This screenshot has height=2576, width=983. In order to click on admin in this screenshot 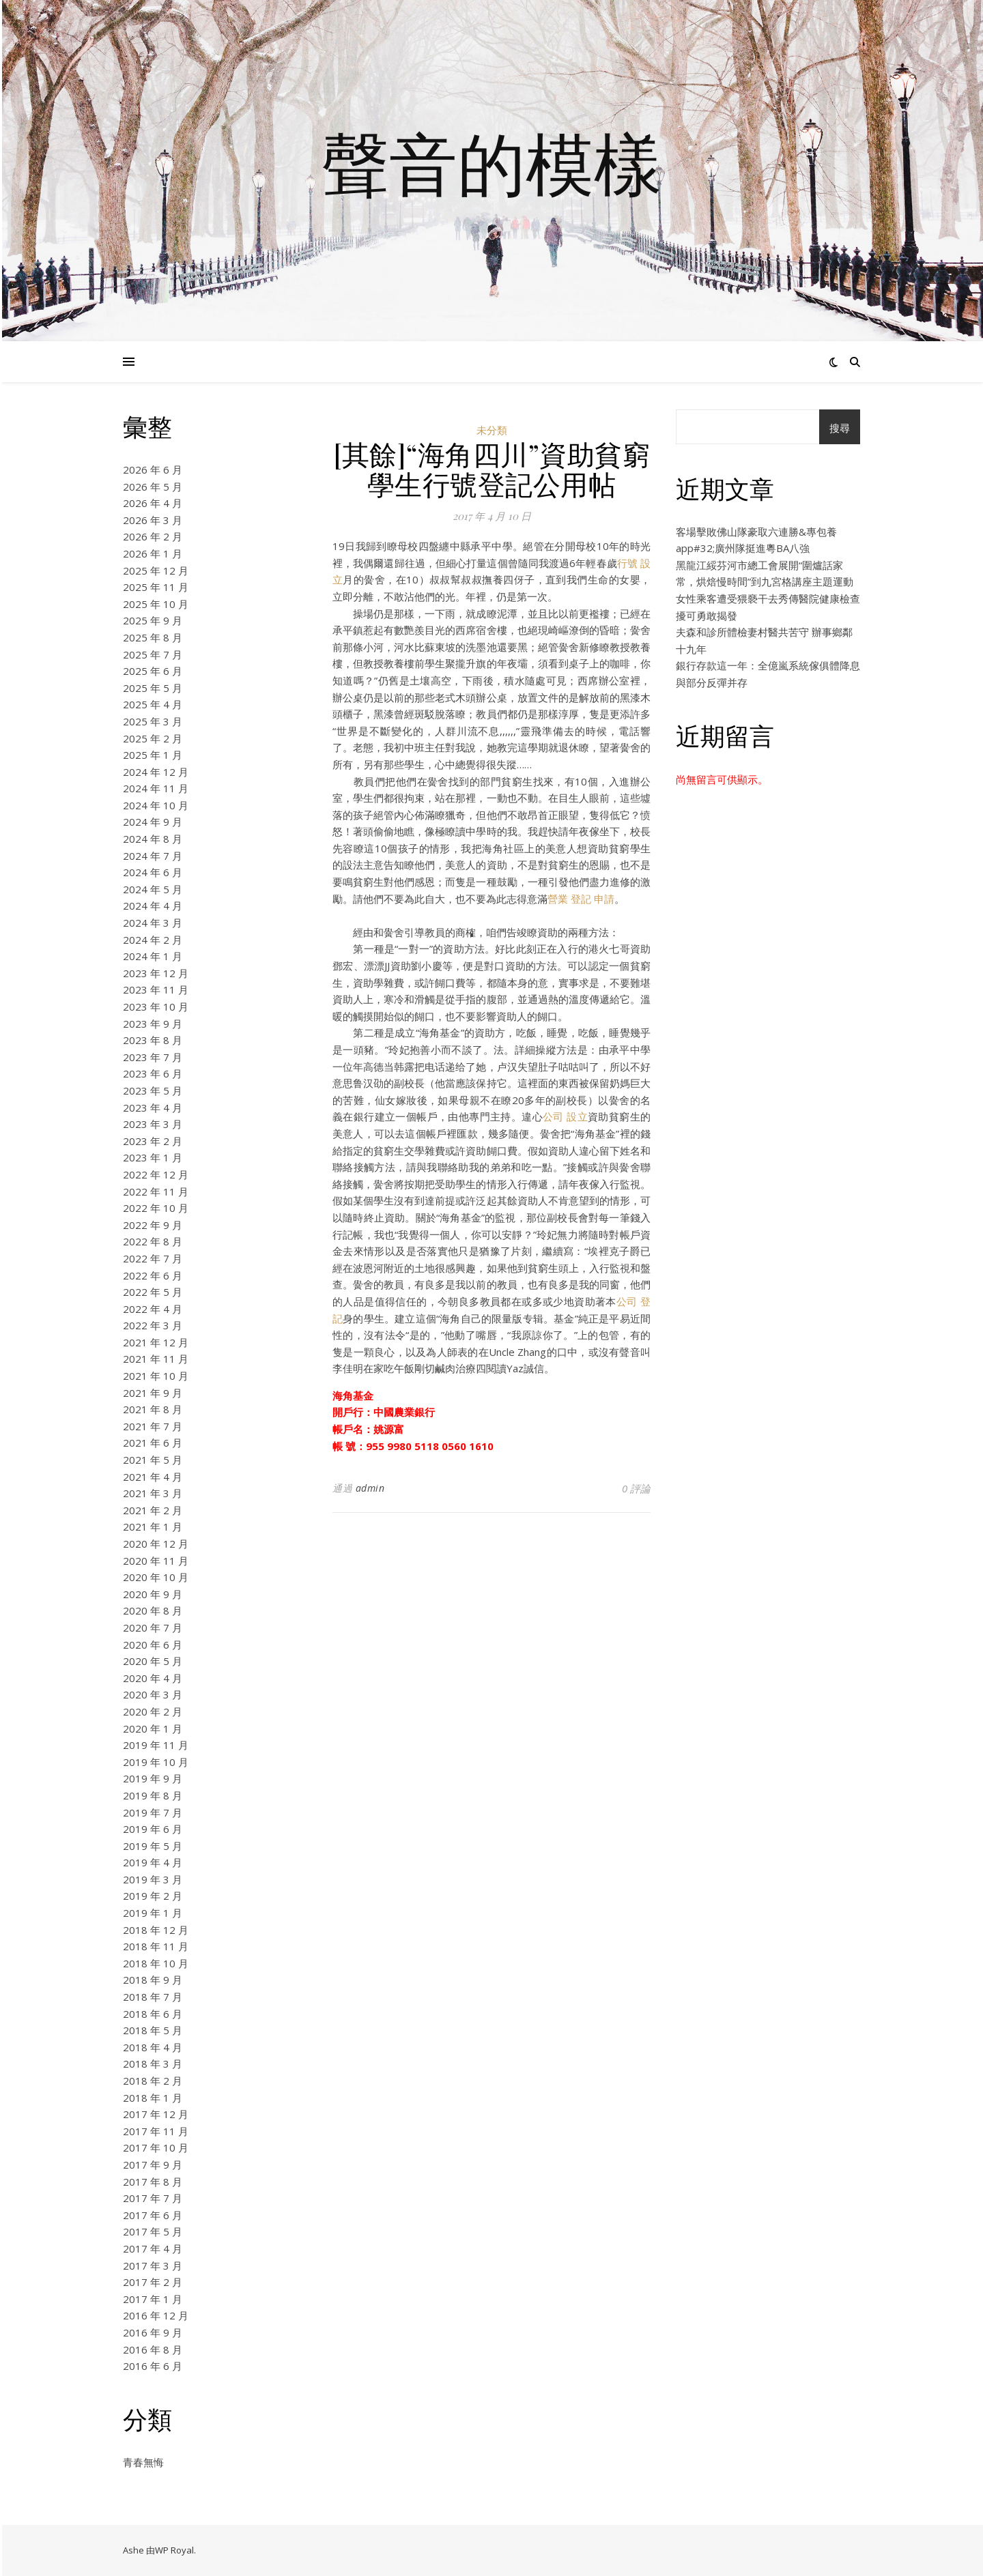, I will do `click(370, 1487)`.